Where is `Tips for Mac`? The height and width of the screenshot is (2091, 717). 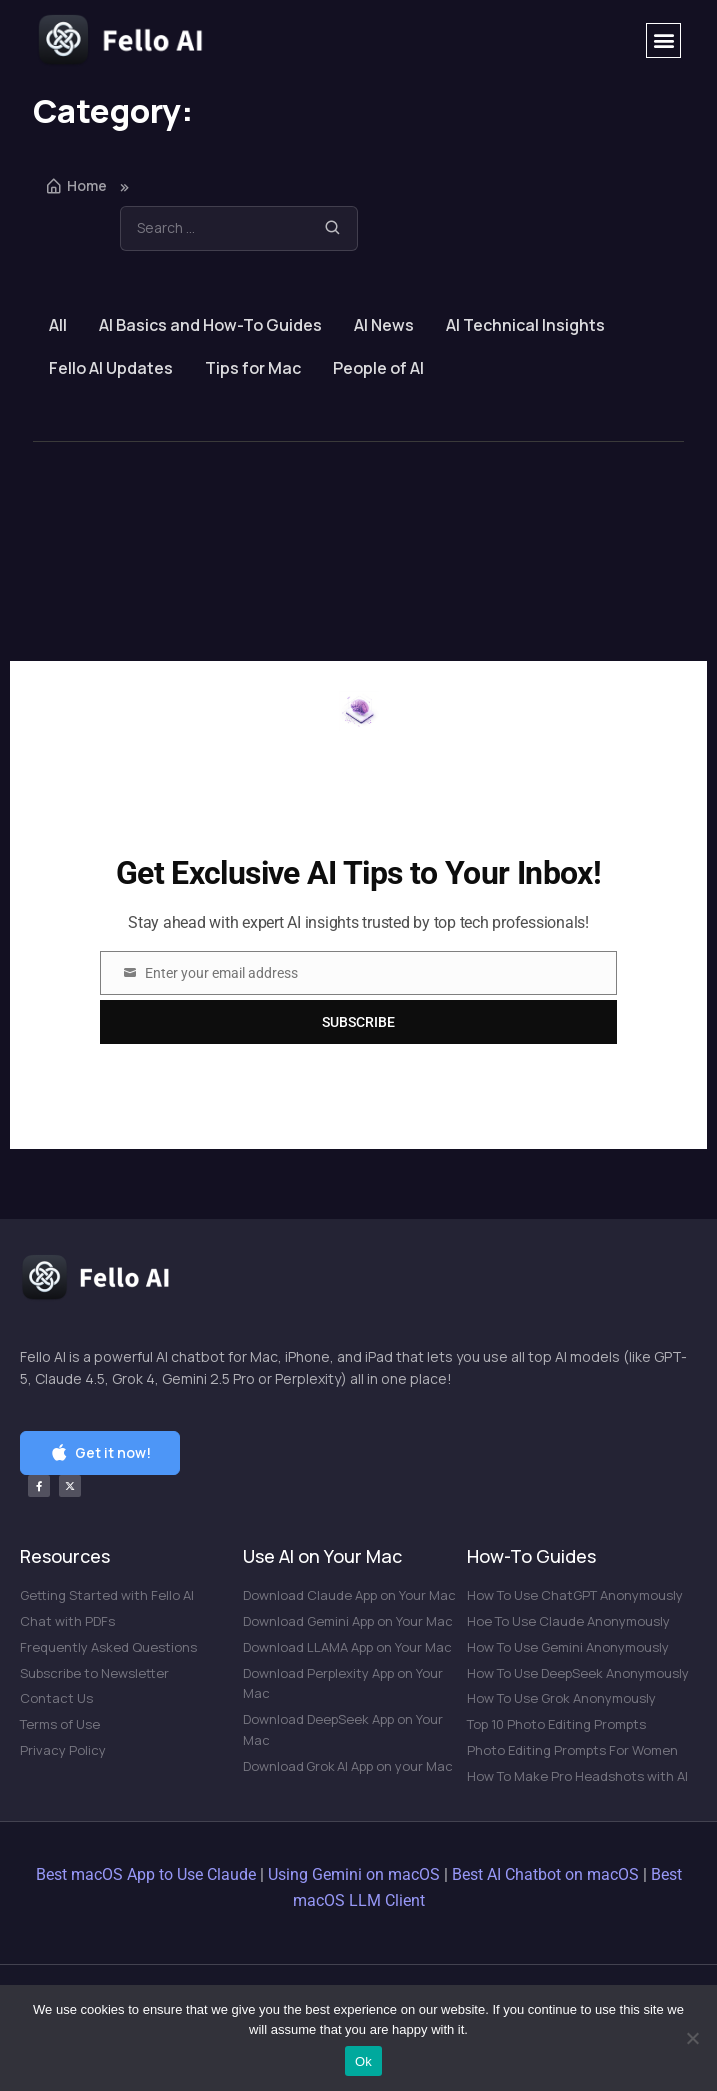 Tips for Mac is located at coordinates (253, 368).